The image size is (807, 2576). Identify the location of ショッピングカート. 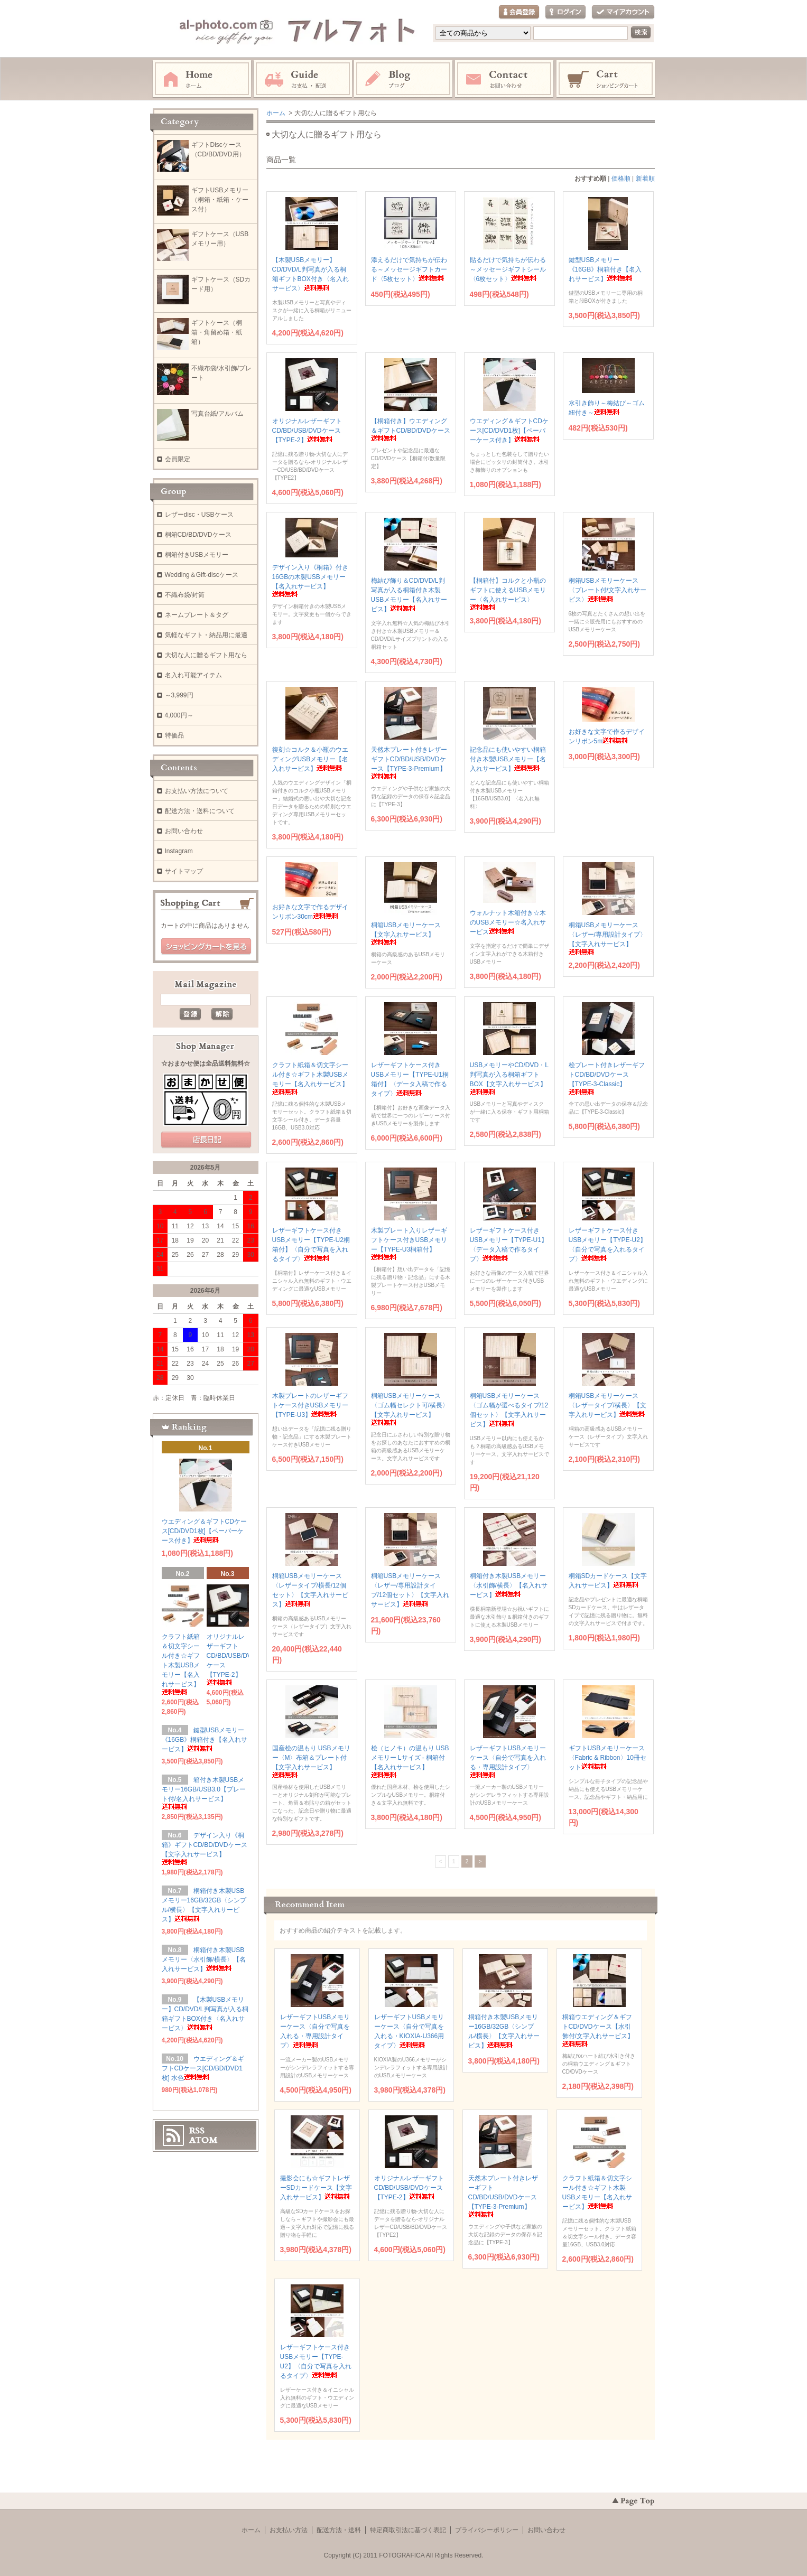
(606, 79).